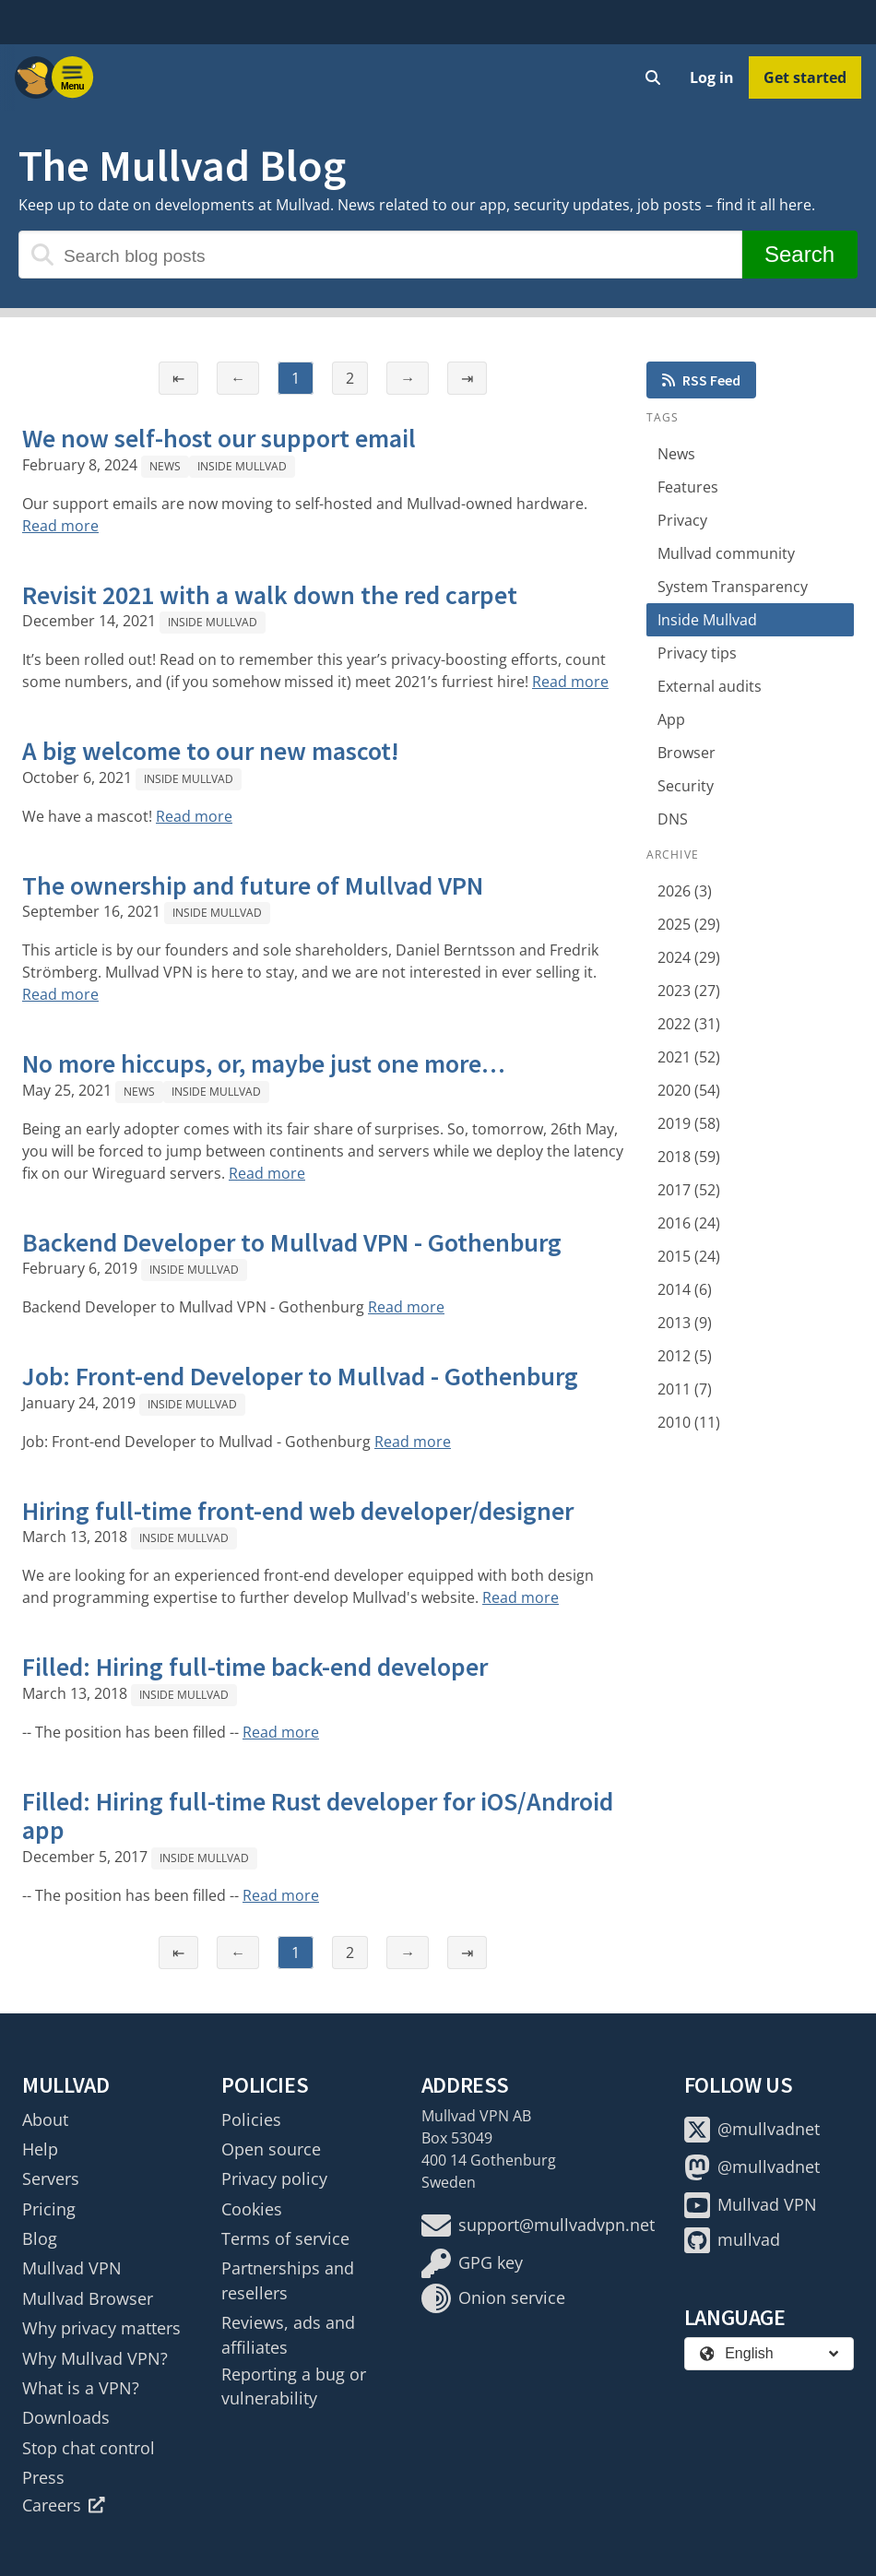 This screenshot has width=876, height=2576. Describe the element at coordinates (805, 77) in the screenshot. I see `Get started` at that location.